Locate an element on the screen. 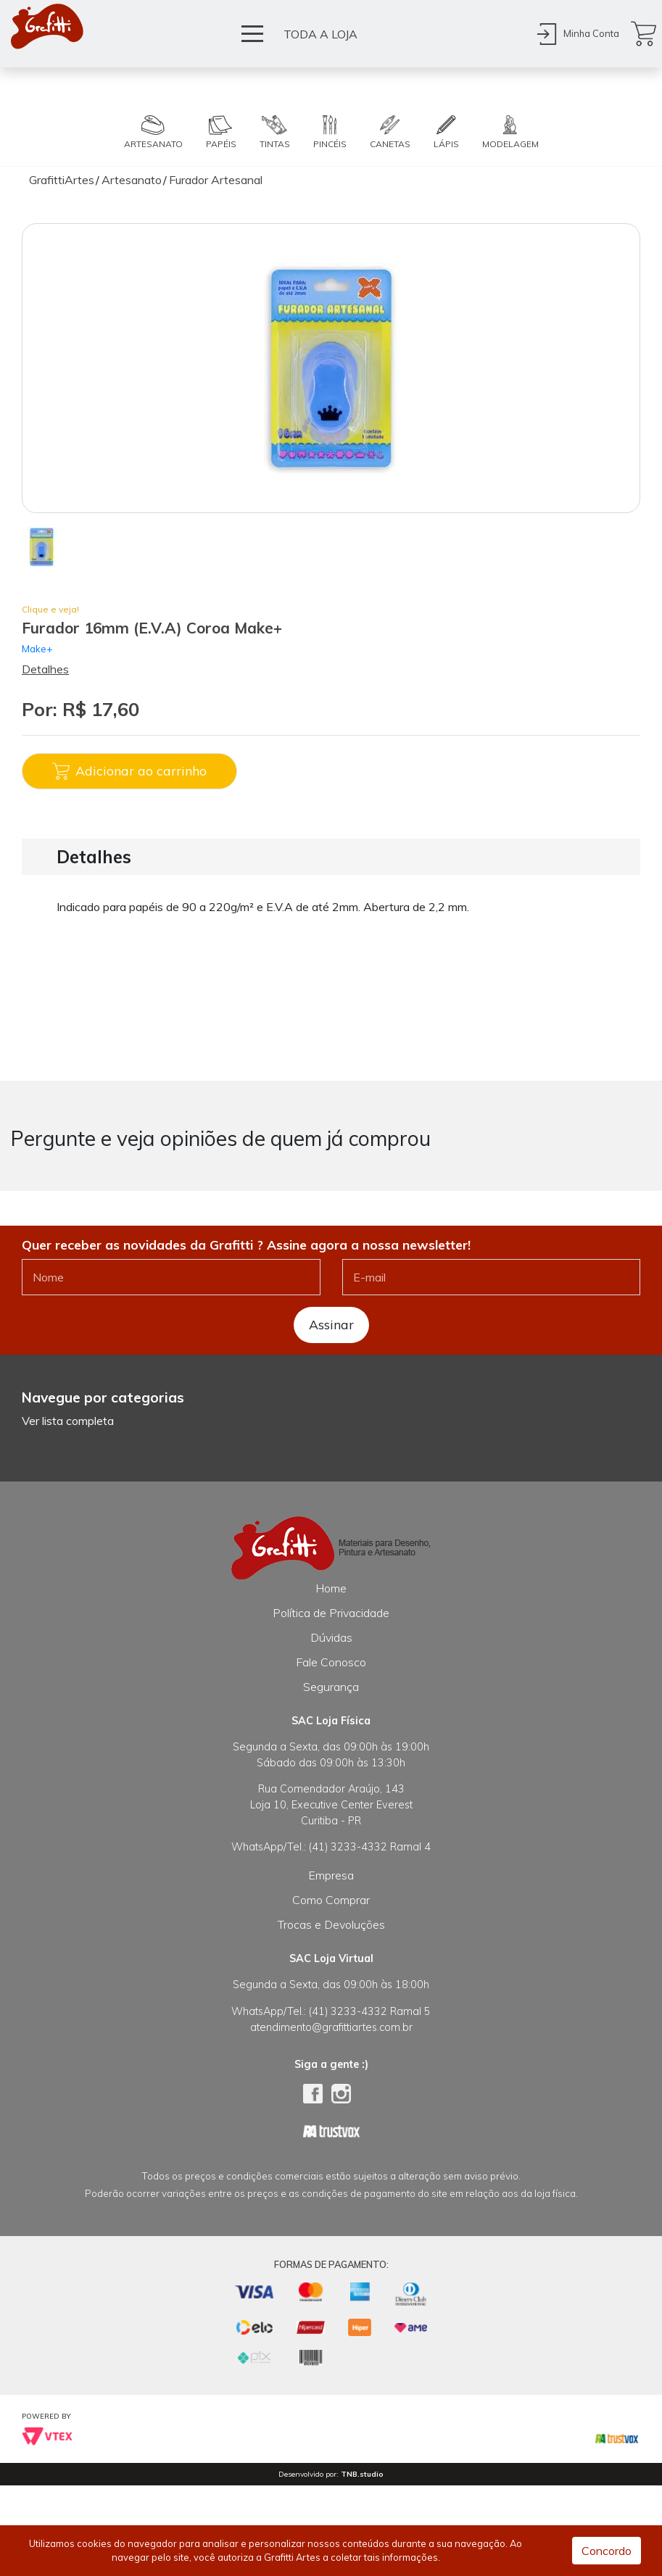 This screenshot has width=662, height=2576. Trocas e Devoluções is located at coordinates (331, 1924).